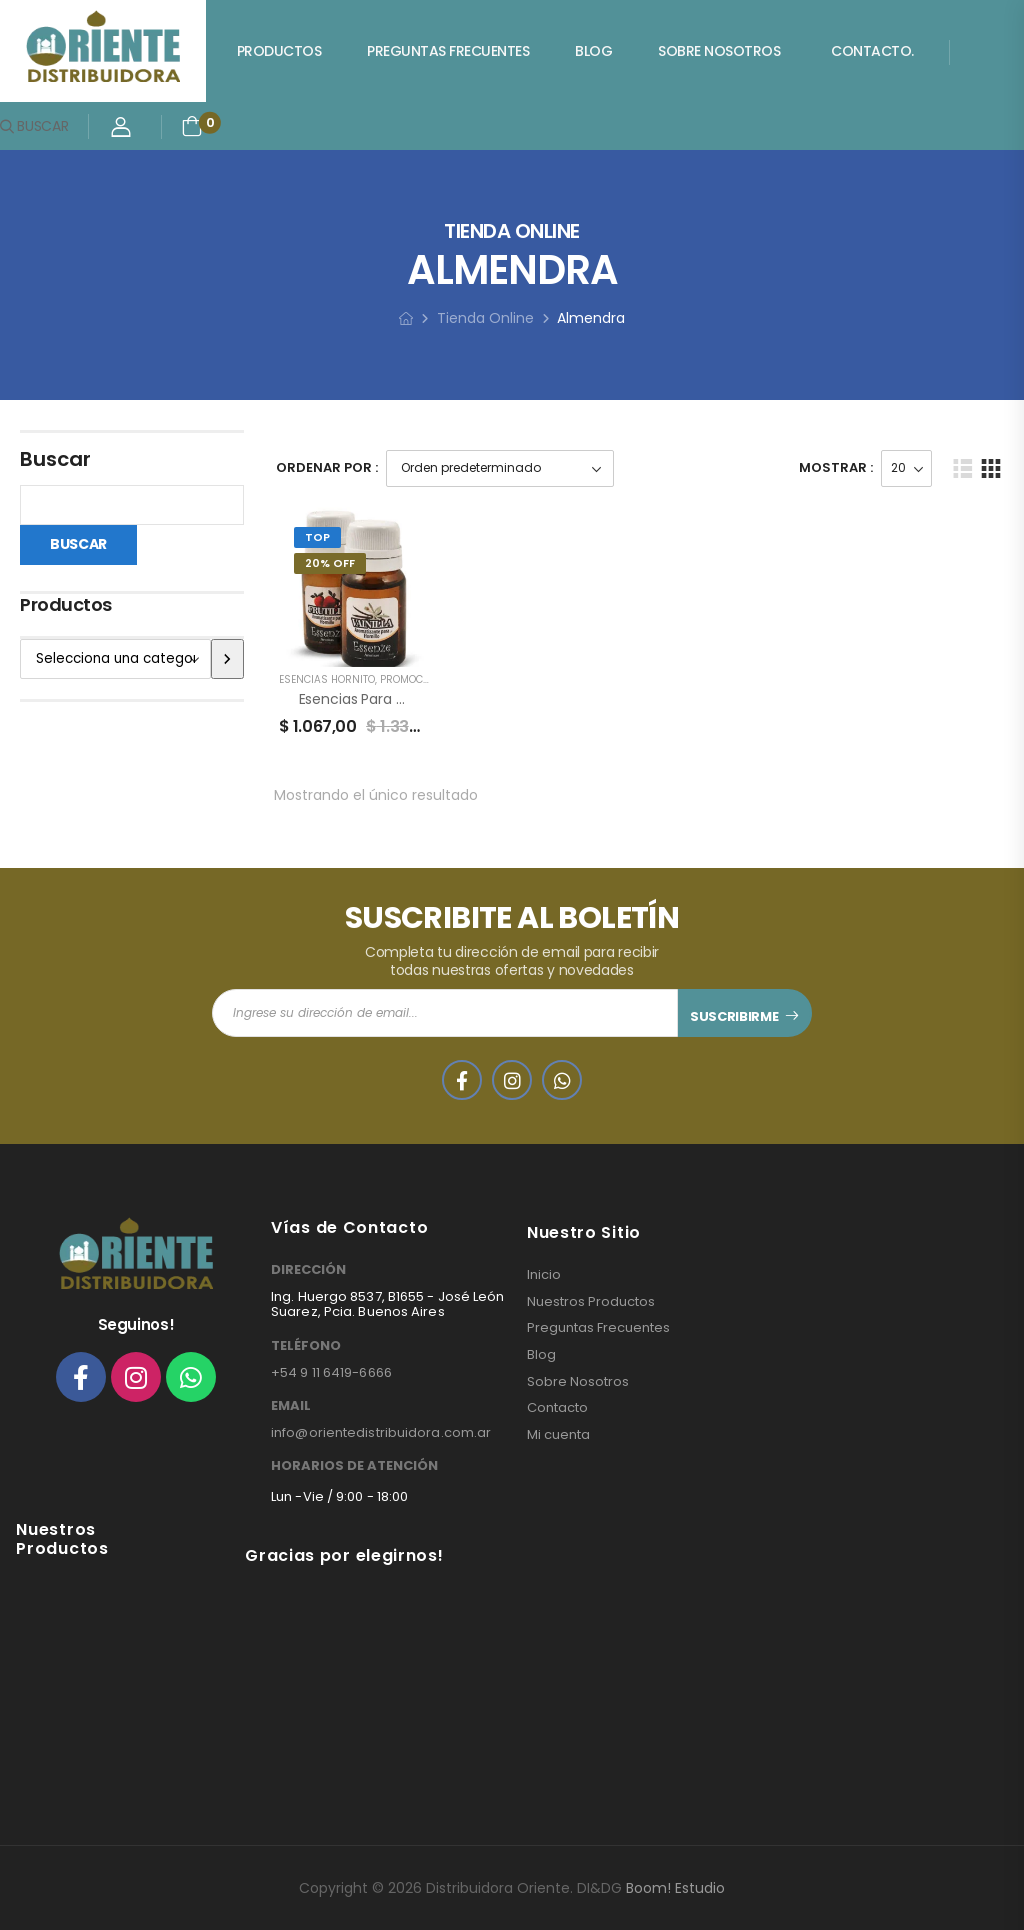 This screenshot has width=1024, height=1930. I want to click on Top, so click(317, 537).